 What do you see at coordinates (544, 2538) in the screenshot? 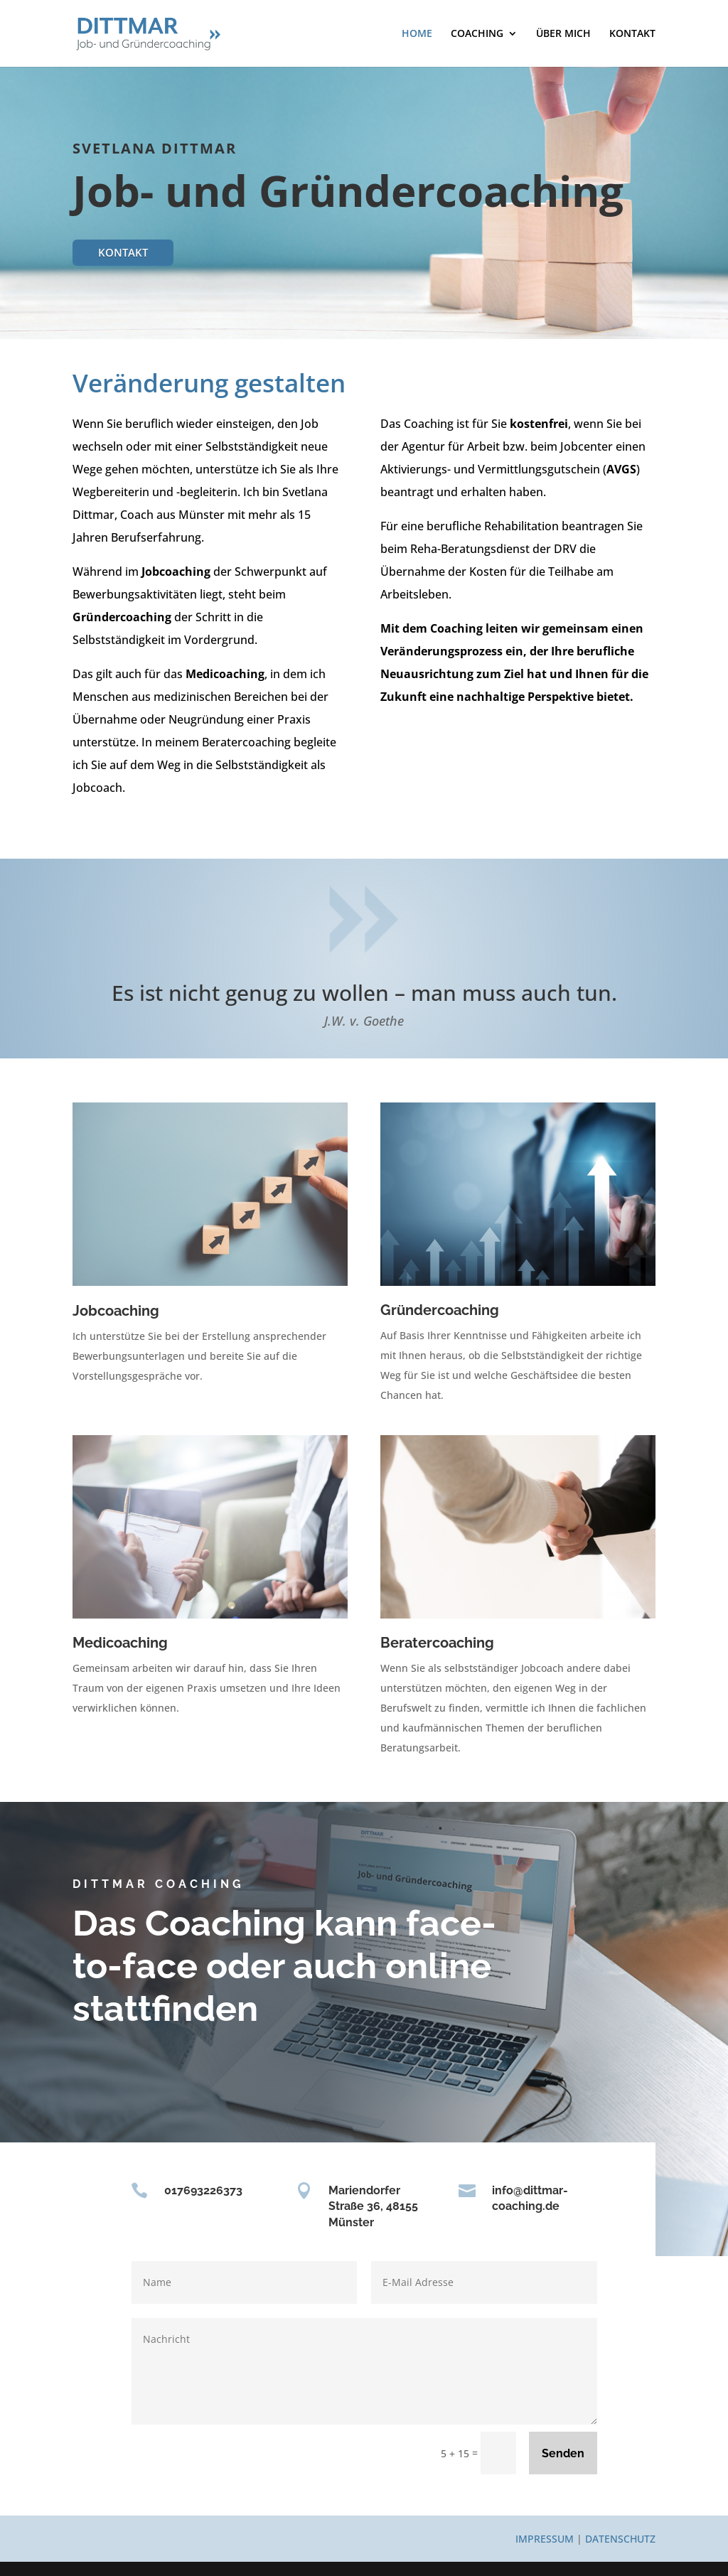
I see `IMPRESSUM` at bounding box center [544, 2538].